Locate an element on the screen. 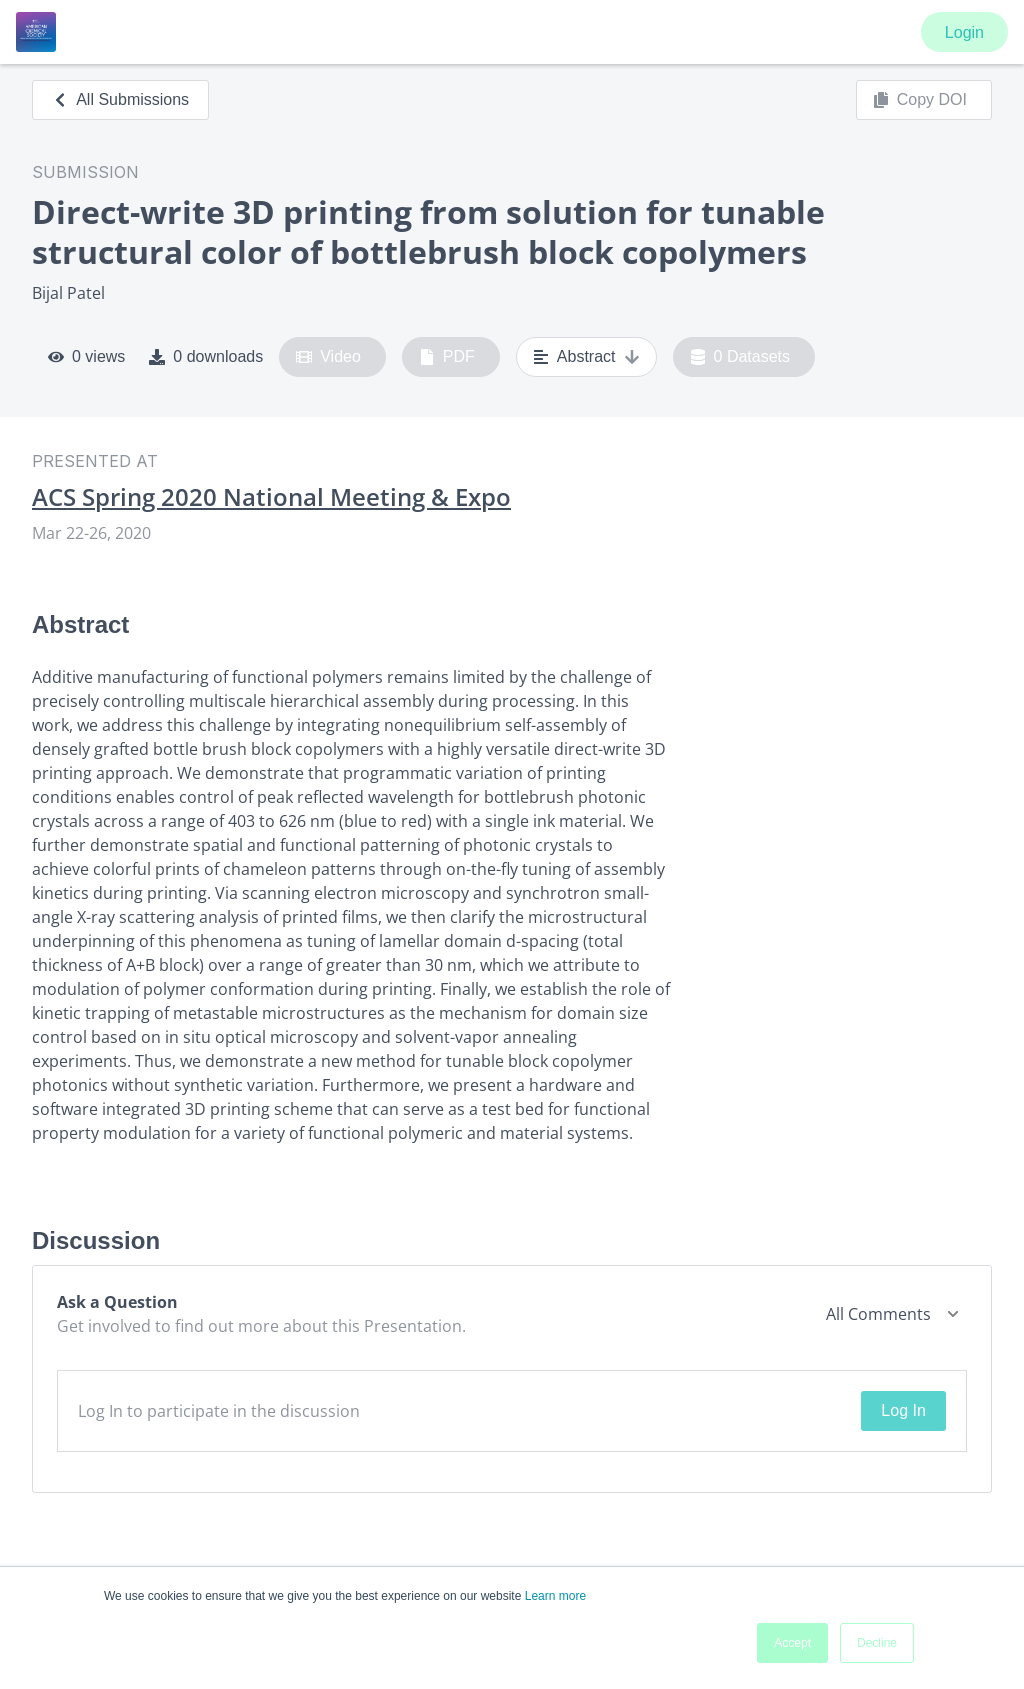  Login is located at coordinates (964, 32).